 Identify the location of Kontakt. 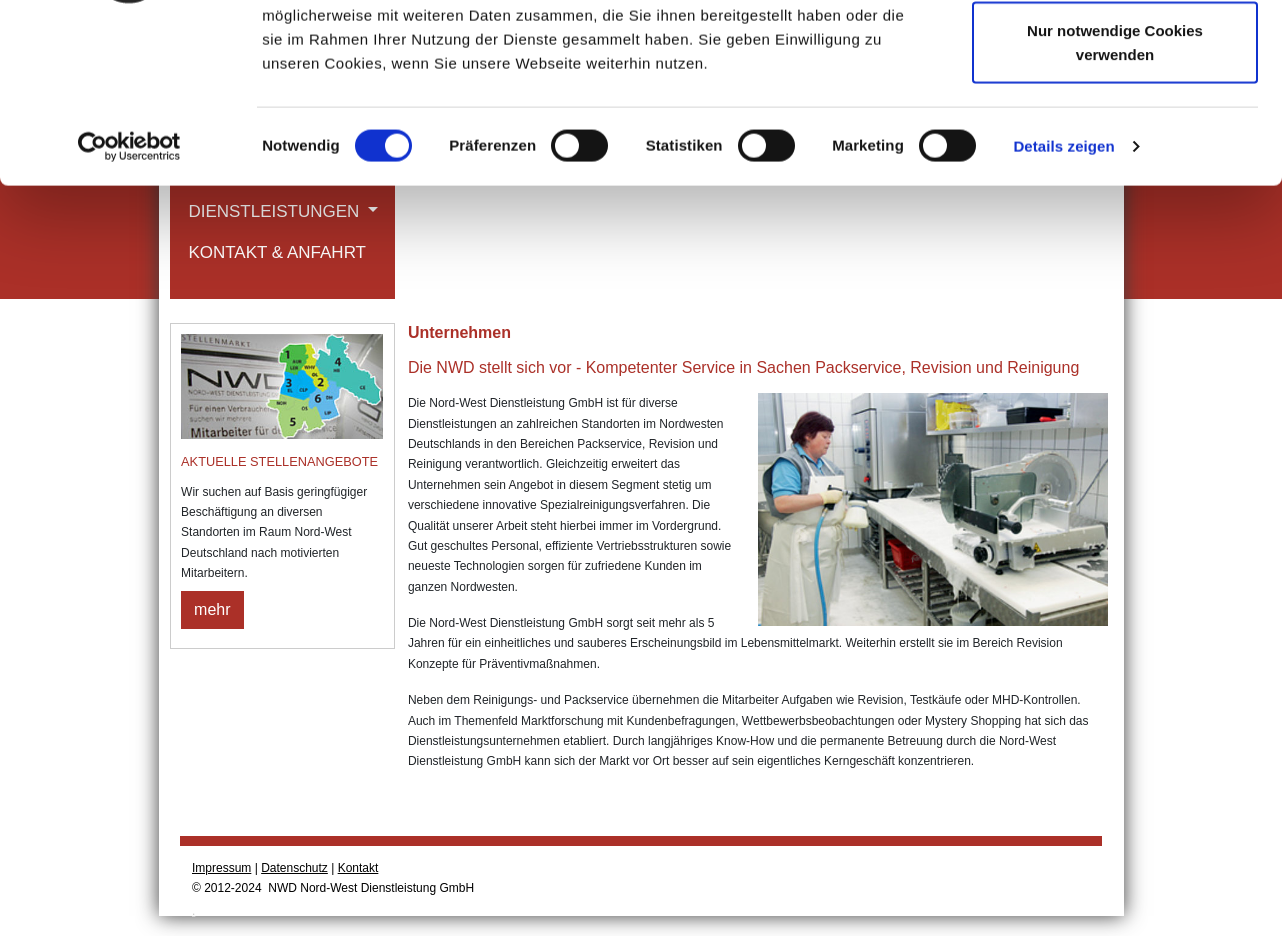
(358, 868).